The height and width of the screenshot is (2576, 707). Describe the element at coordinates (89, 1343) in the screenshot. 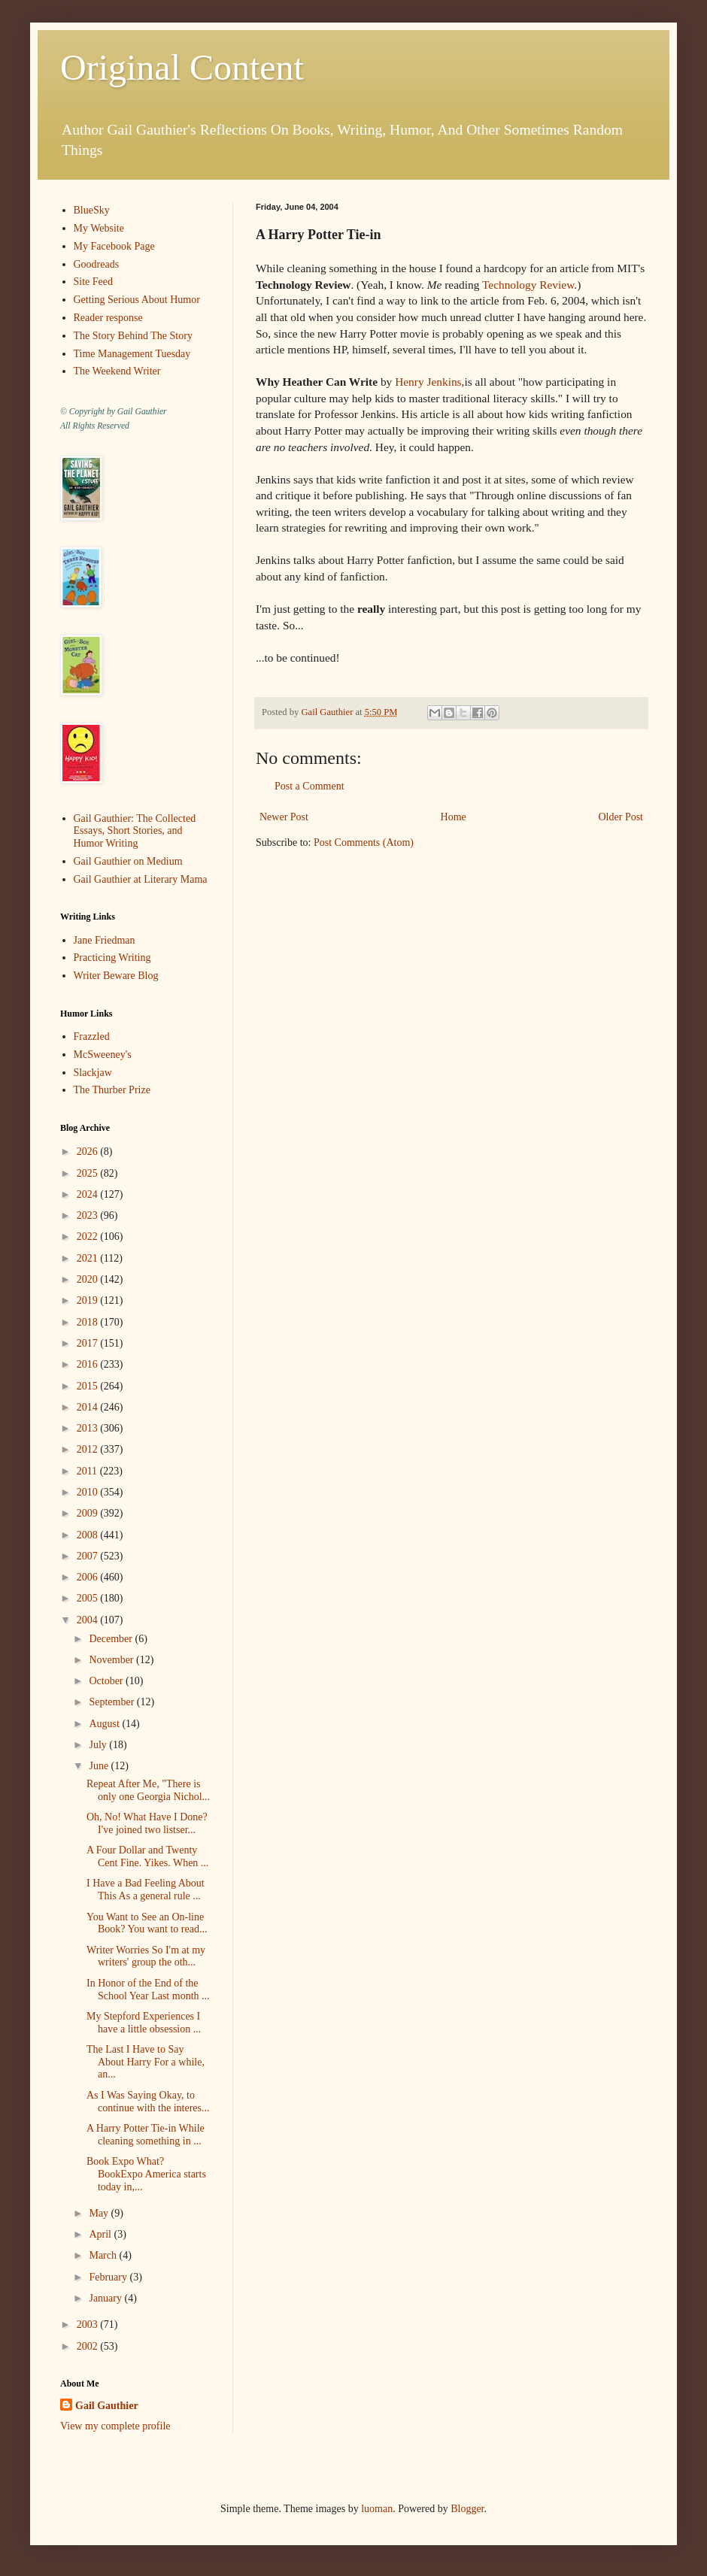

I see `2017` at that location.